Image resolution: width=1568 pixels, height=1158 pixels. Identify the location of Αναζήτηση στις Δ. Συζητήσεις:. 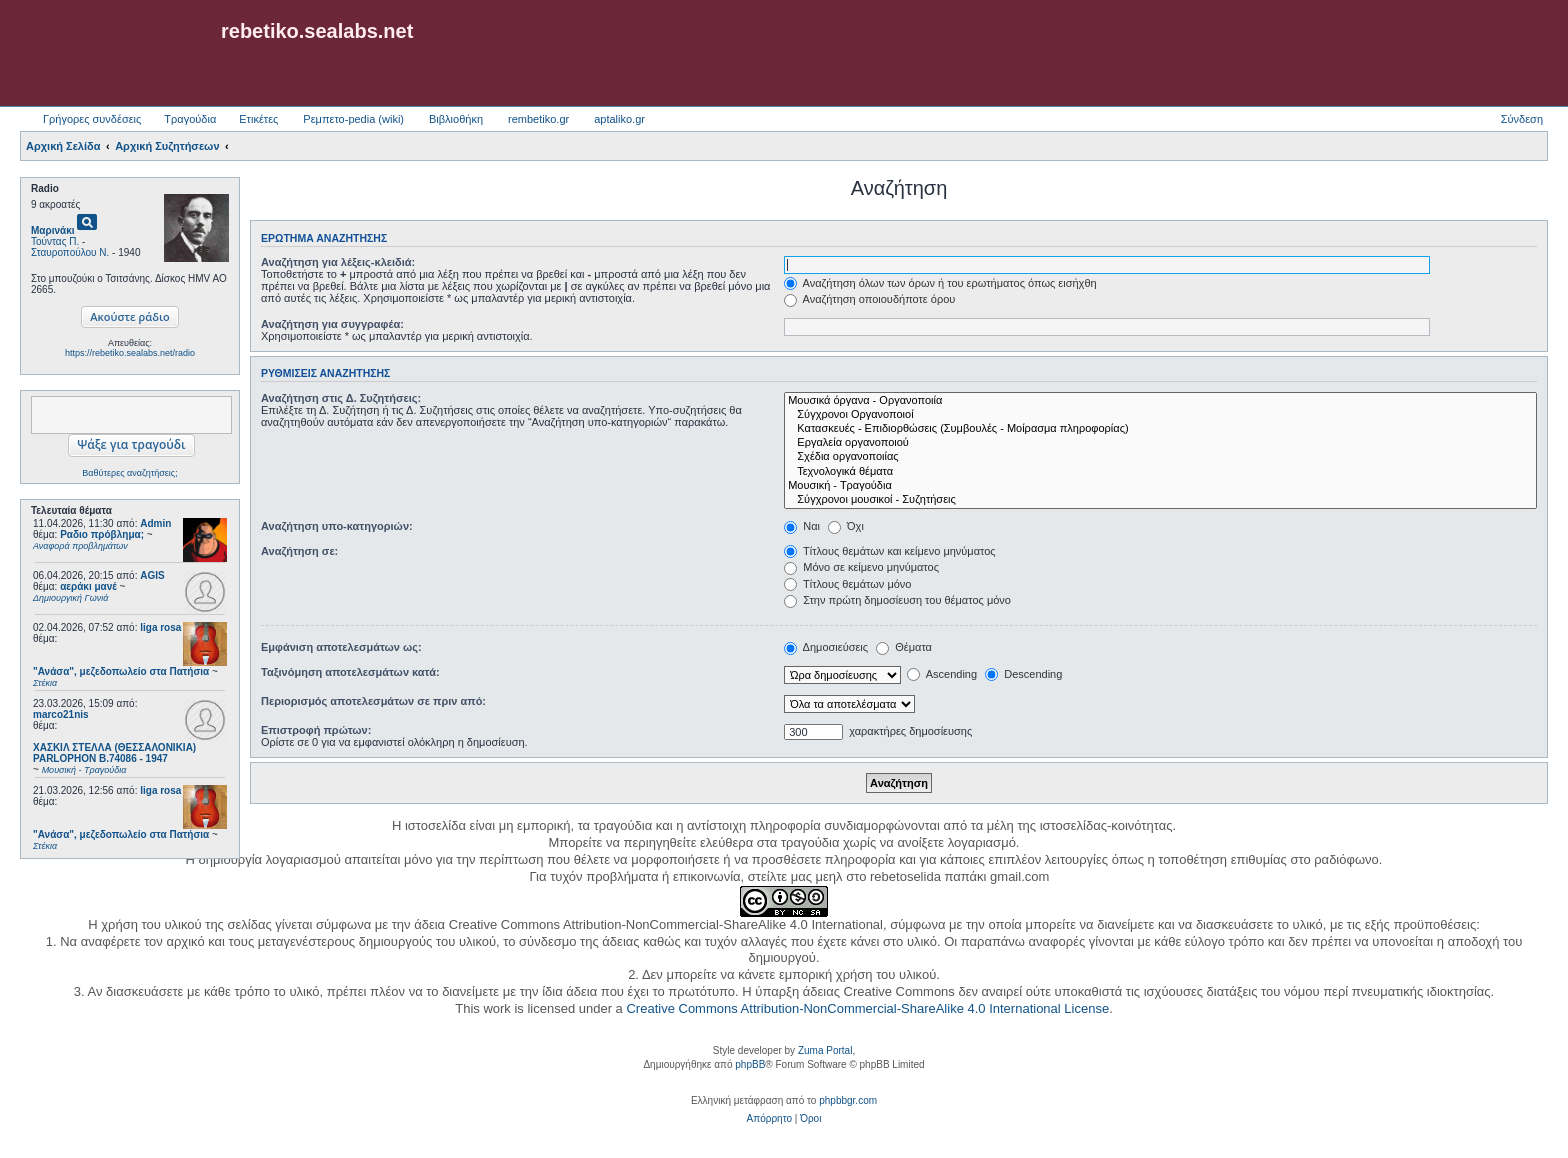
(341, 398).